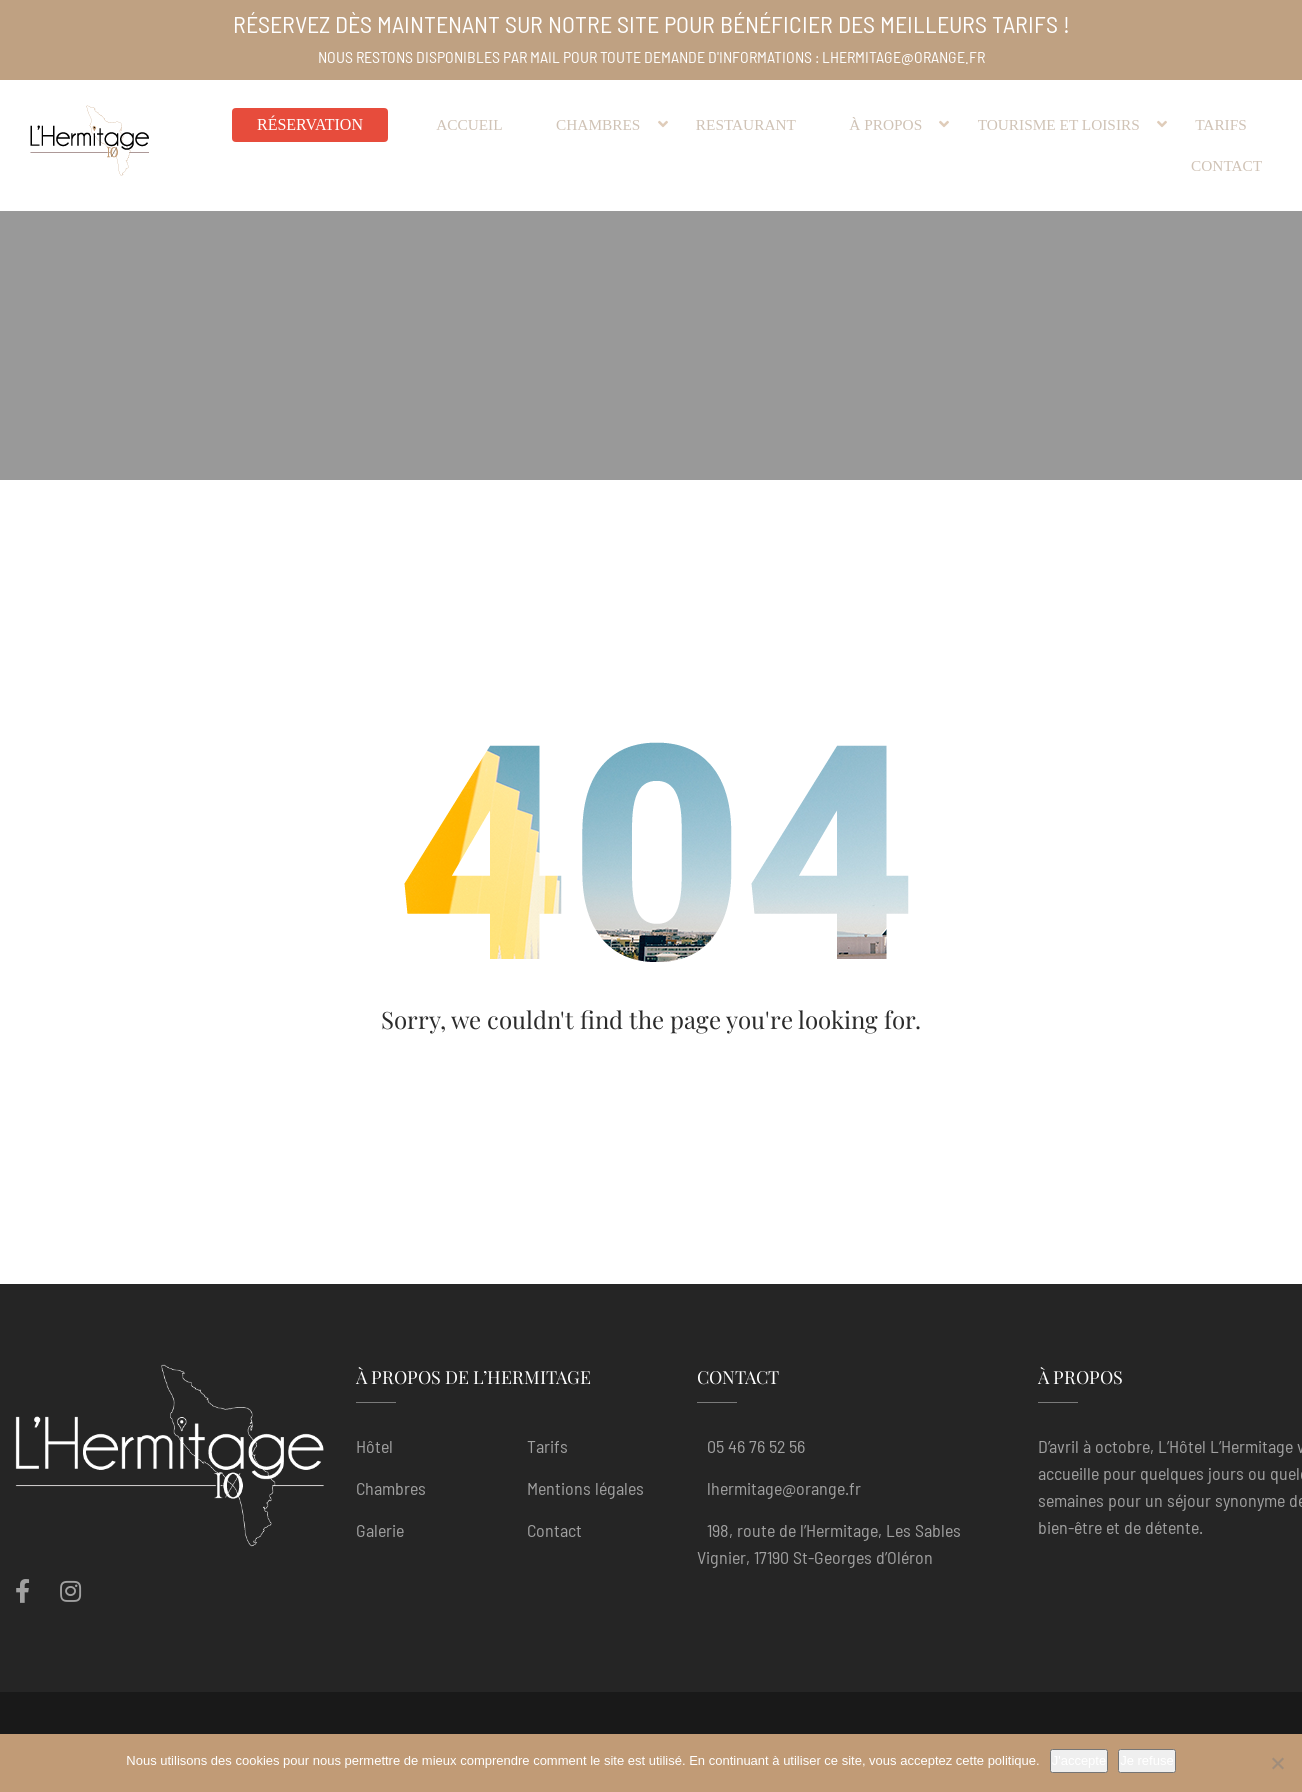 The height and width of the screenshot is (1792, 1302). I want to click on lhermitage@orange.fr, so click(784, 1488).